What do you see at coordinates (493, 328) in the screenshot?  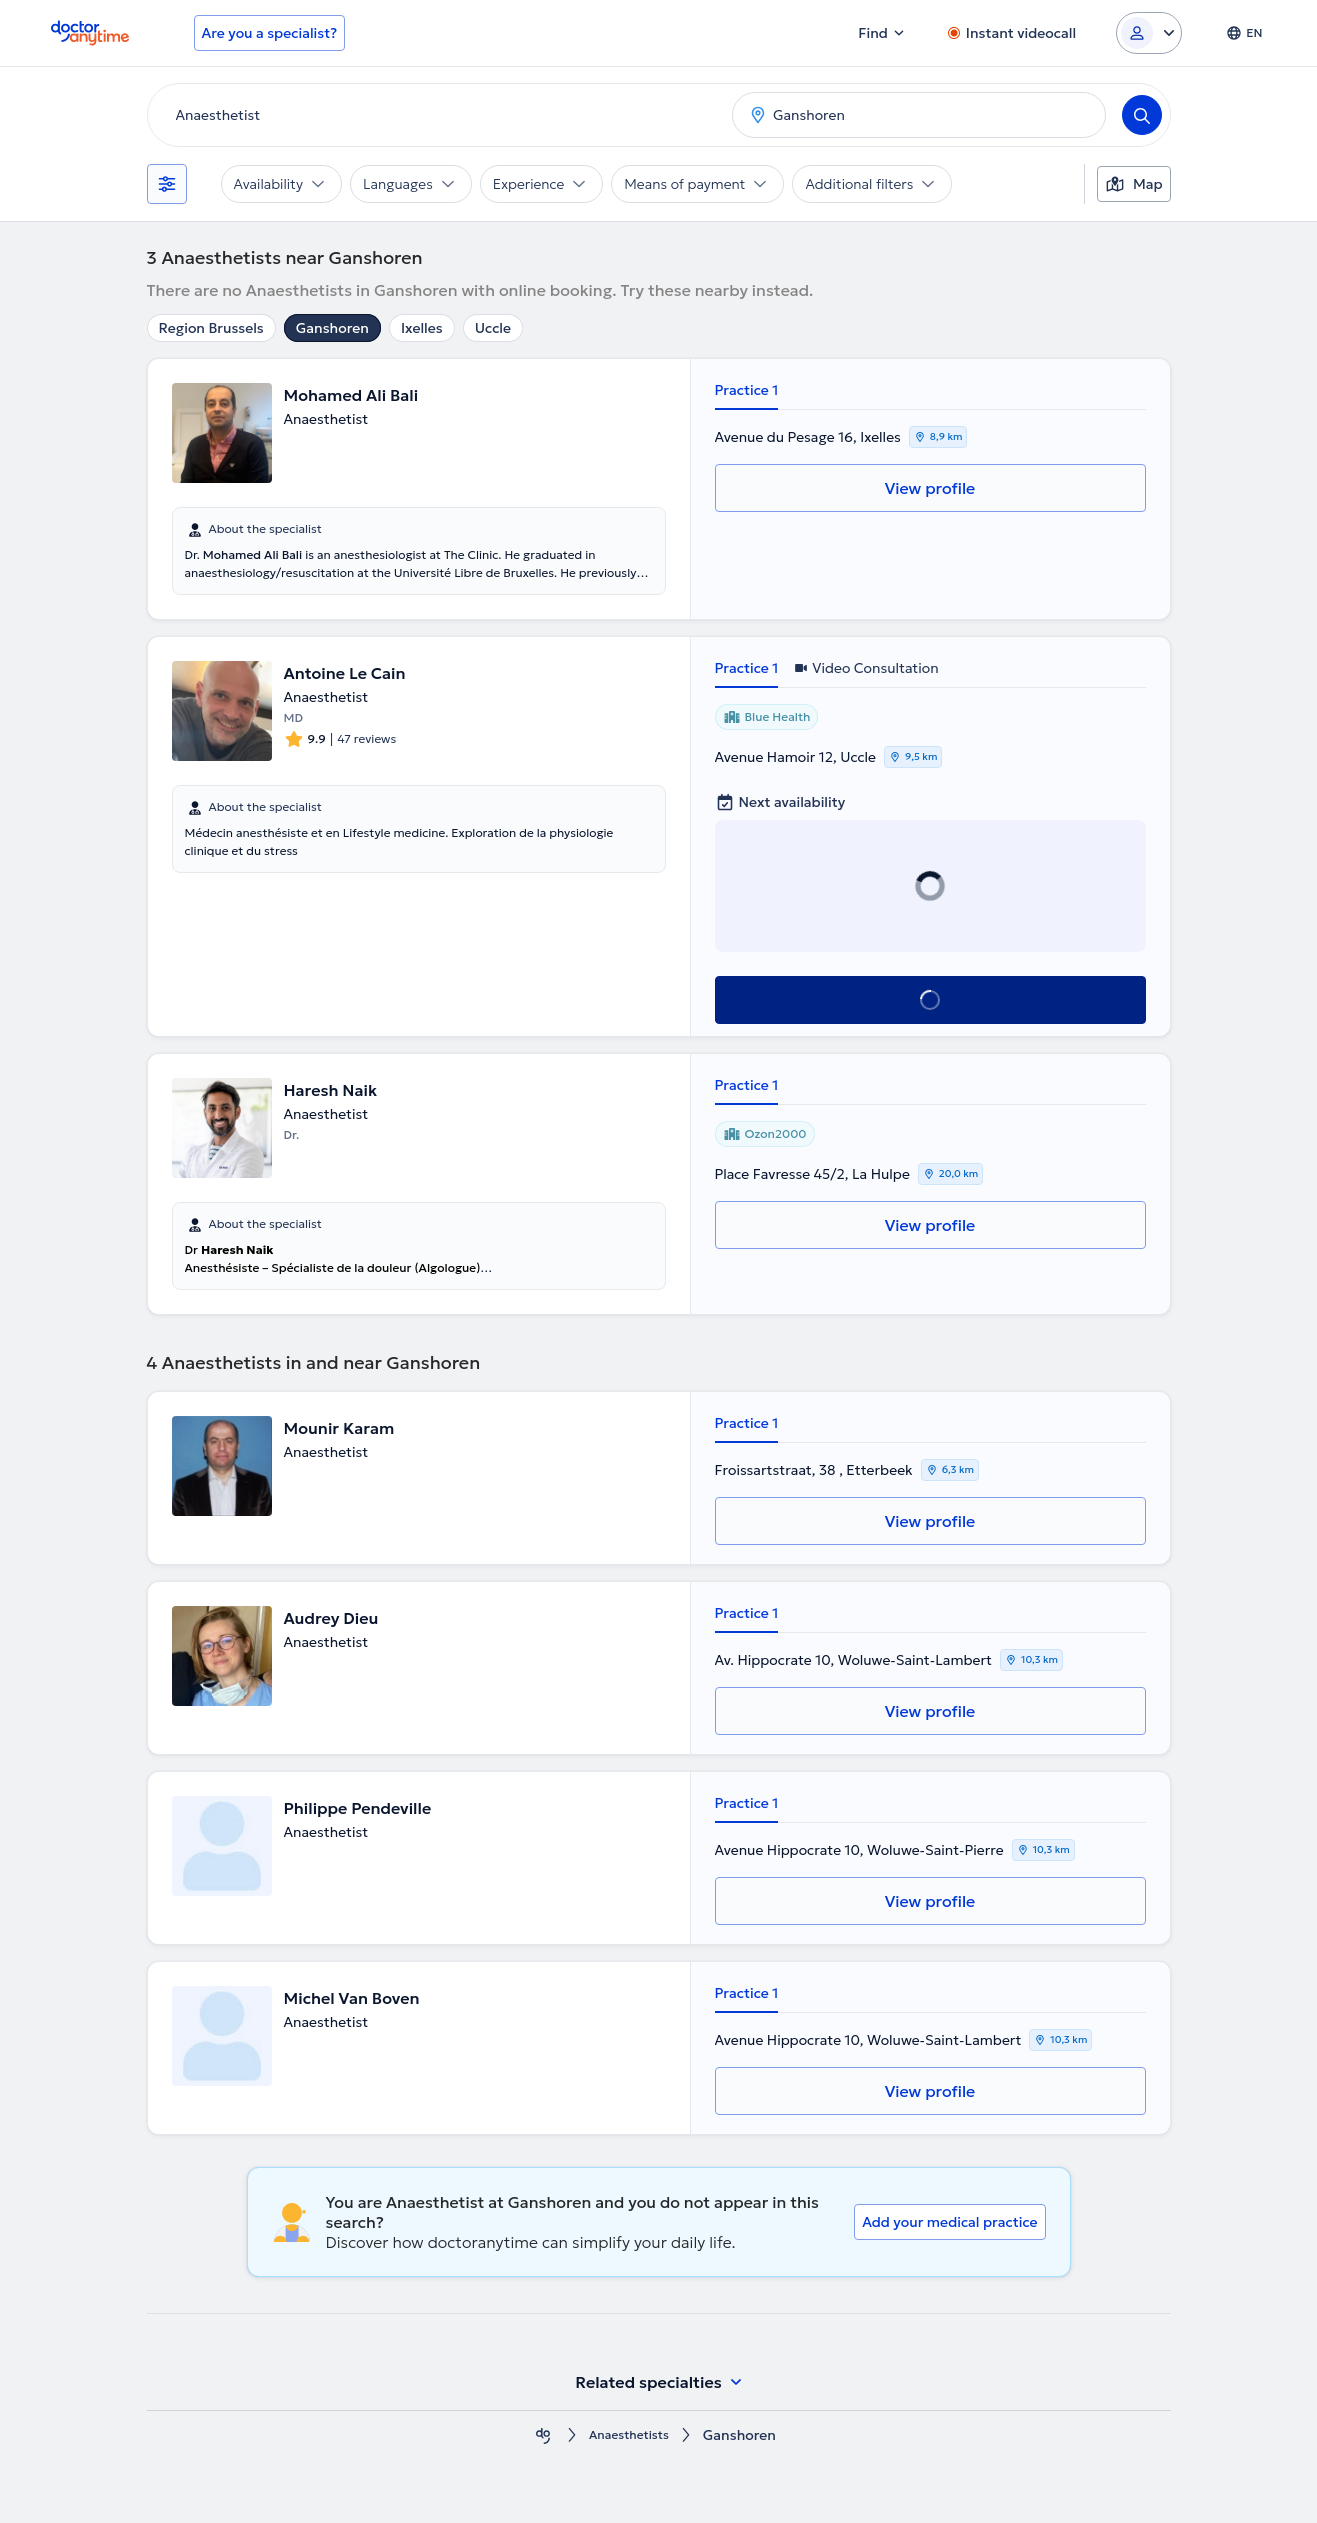 I see `Uccle` at bounding box center [493, 328].